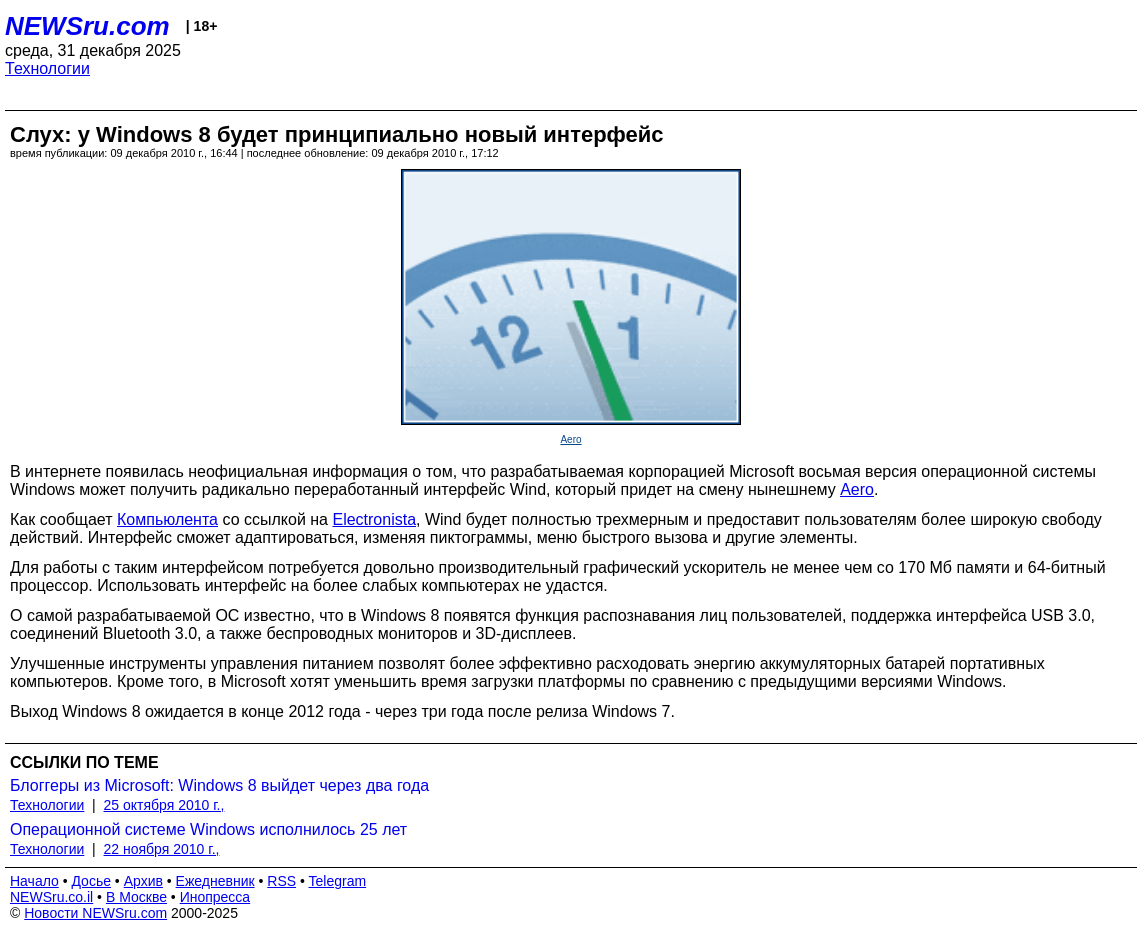  What do you see at coordinates (136, 897) in the screenshot?
I see `В Москве` at bounding box center [136, 897].